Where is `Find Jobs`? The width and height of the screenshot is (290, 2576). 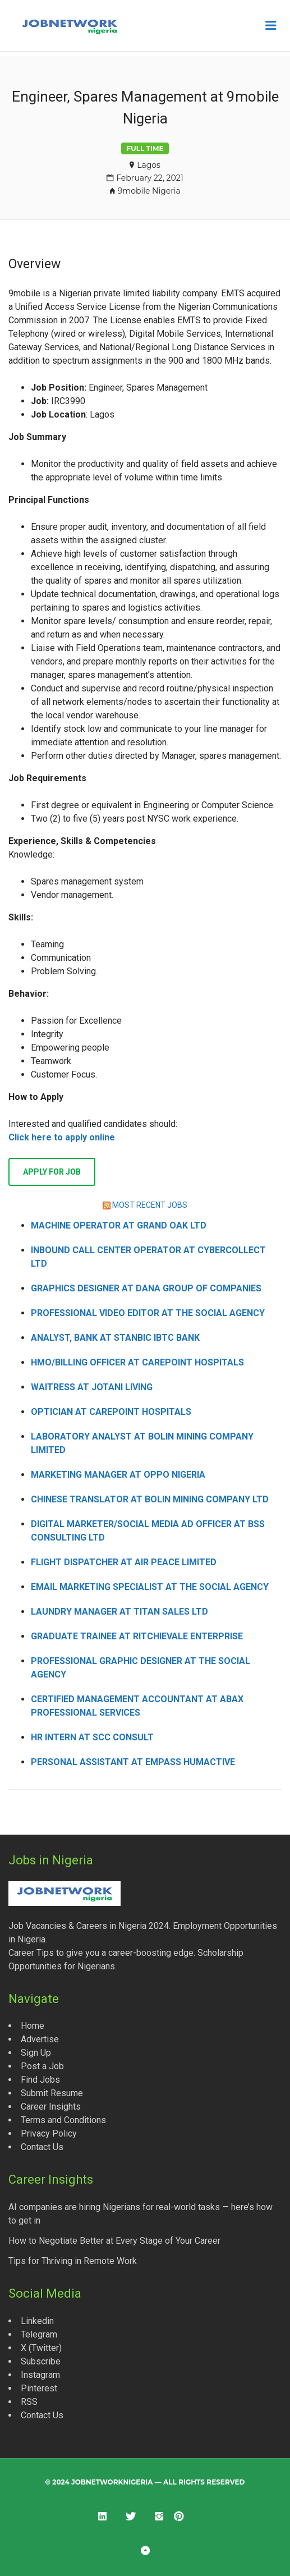
Find Jobs is located at coordinates (40, 2079).